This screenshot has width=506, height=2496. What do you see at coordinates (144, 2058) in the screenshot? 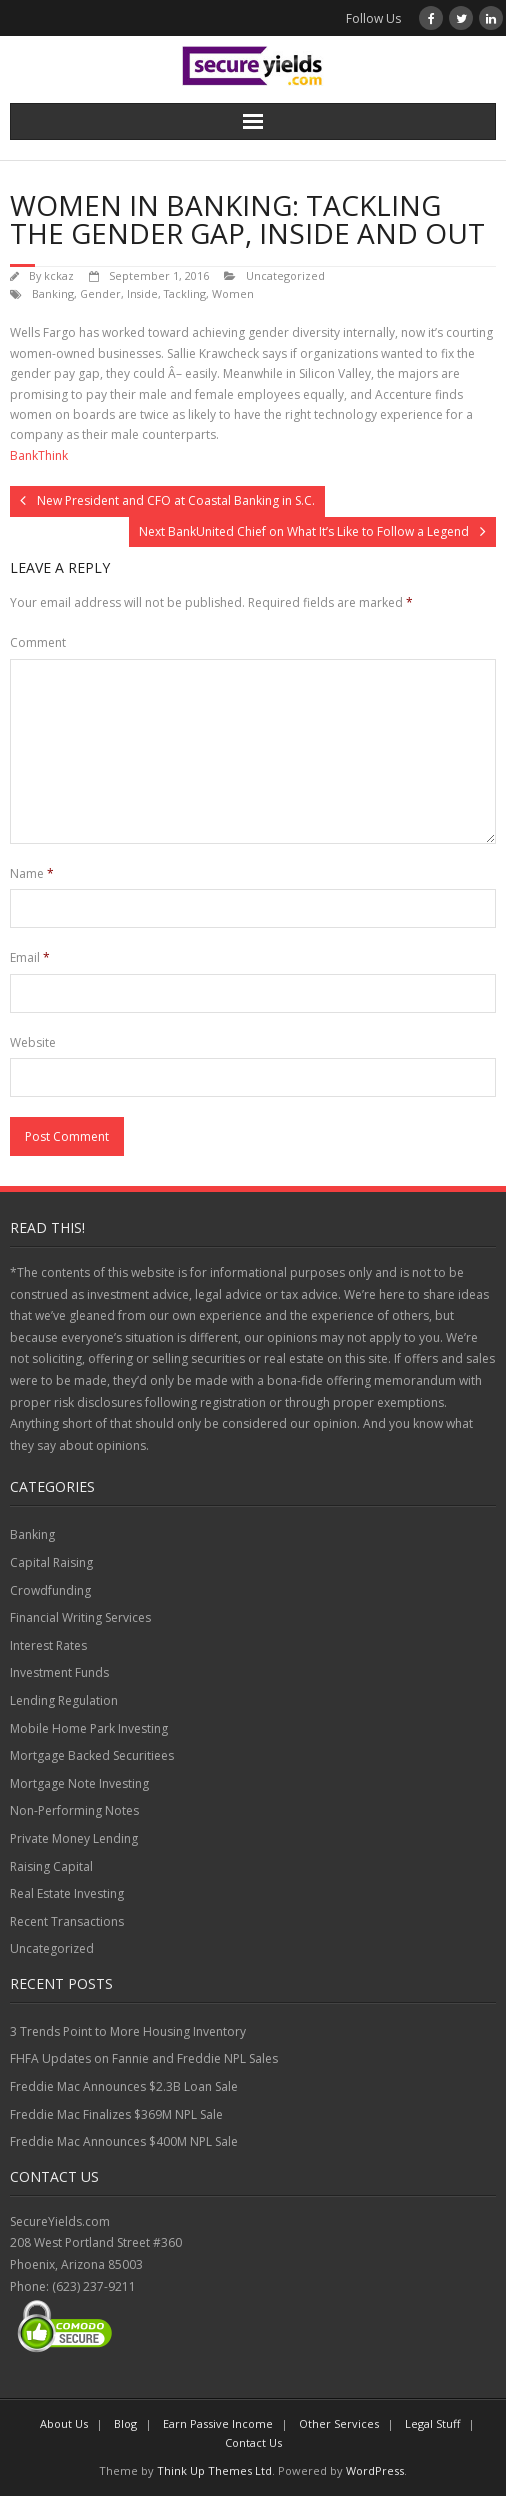
I see `FHFA Updates on Fannie and Freddie NPL Sales` at bounding box center [144, 2058].